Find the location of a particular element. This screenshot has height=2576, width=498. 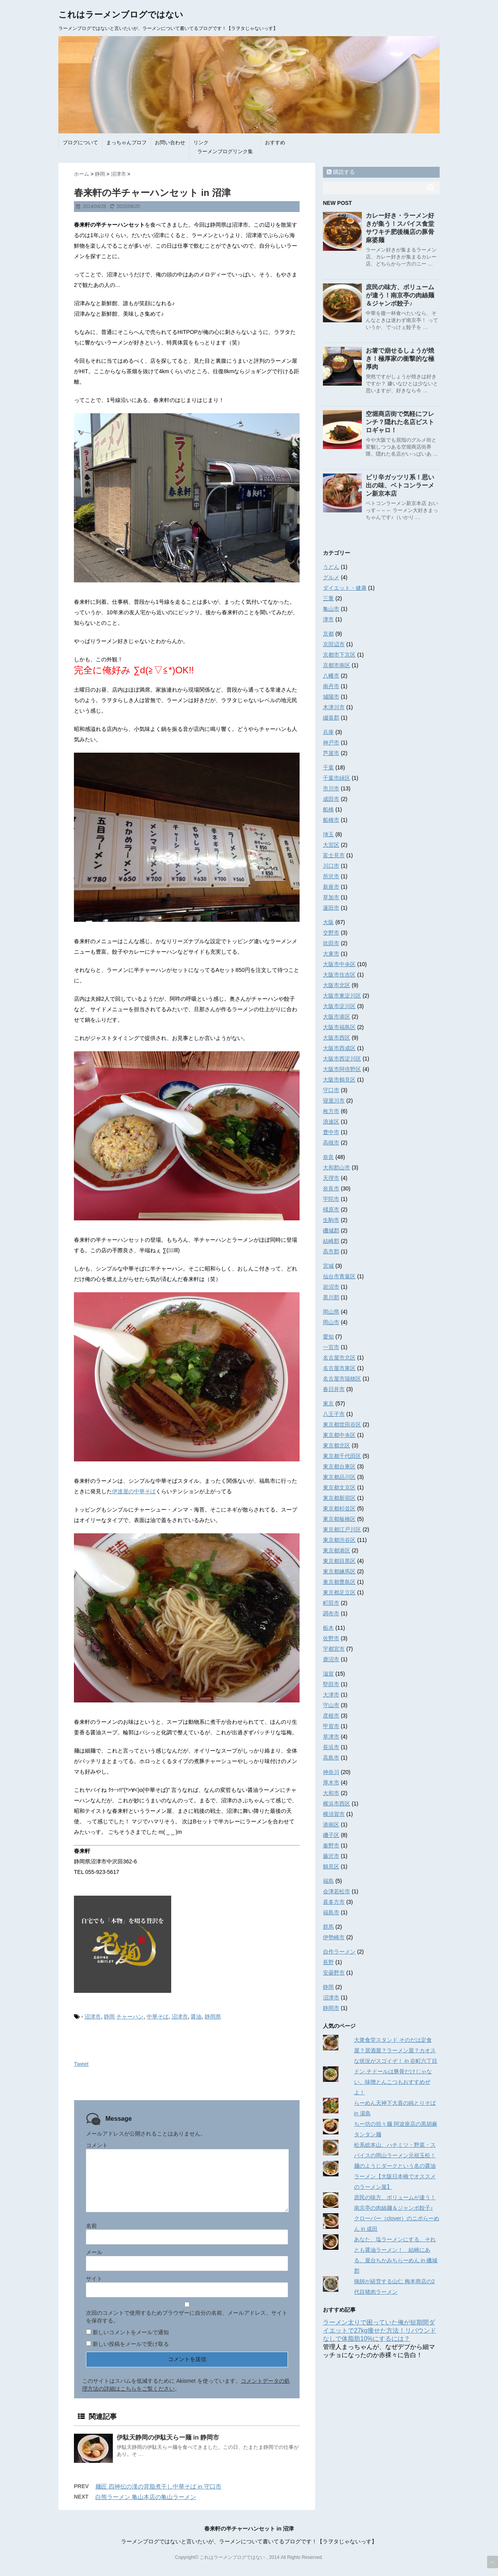

新しい投稿をメールで受け取る is located at coordinates (131, 2344).